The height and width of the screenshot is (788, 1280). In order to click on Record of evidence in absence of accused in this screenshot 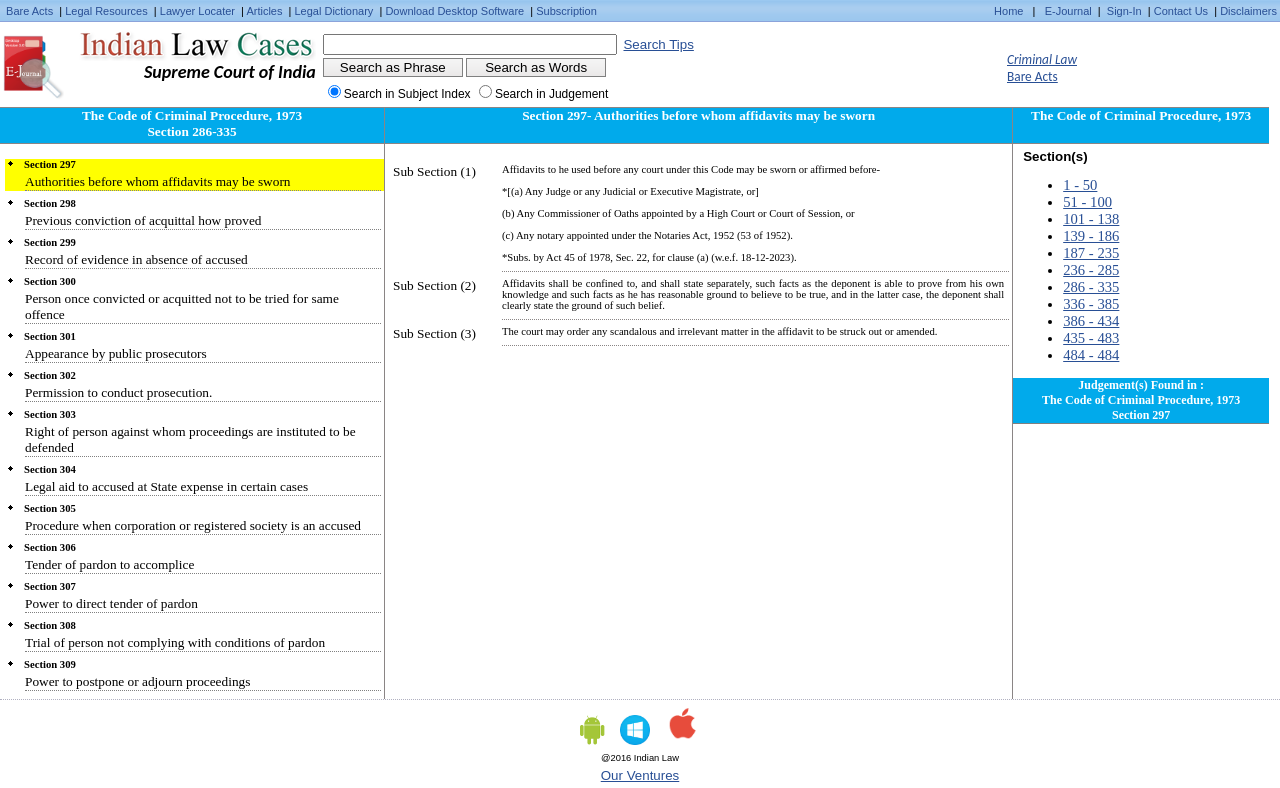, I will do `click(136, 259)`.